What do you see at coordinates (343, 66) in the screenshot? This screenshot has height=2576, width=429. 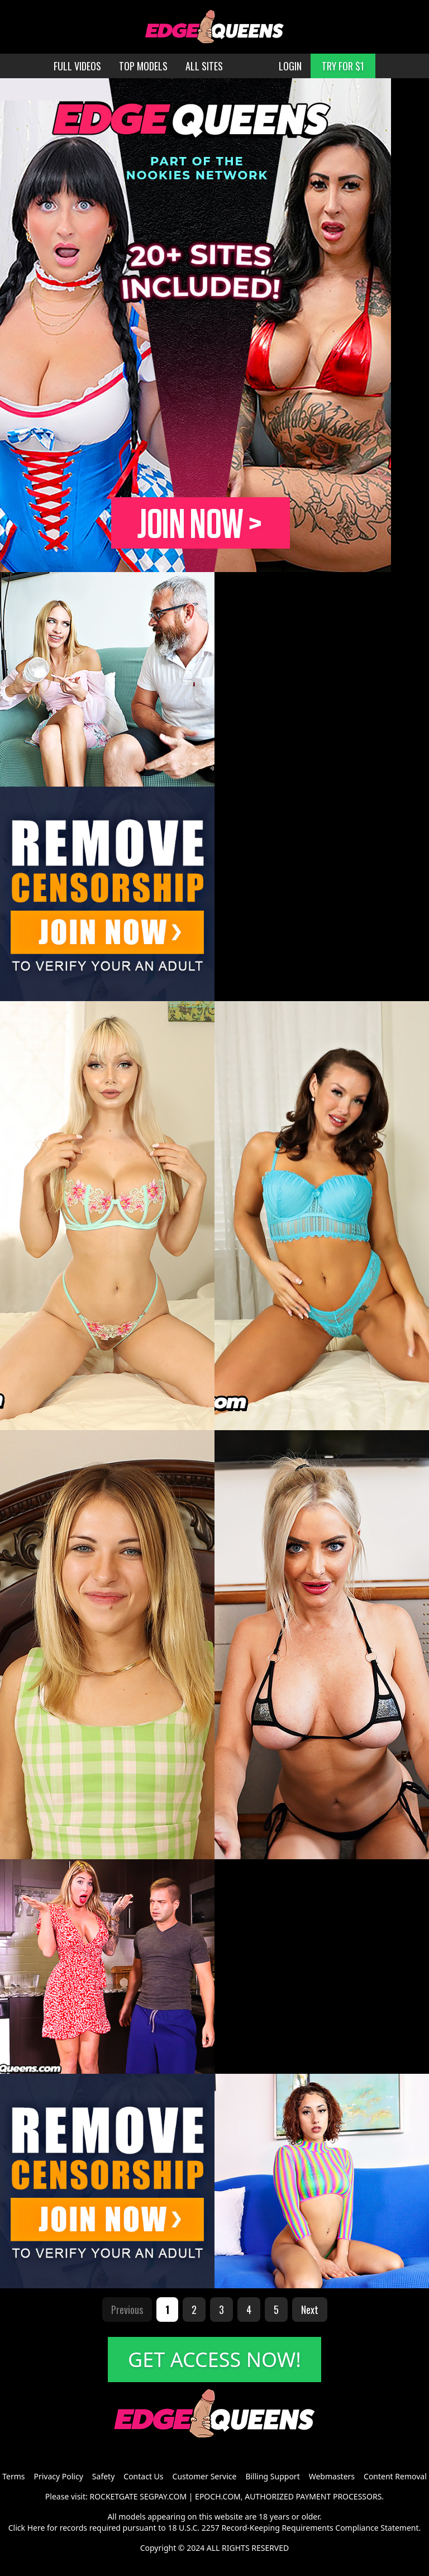 I see `TRY FOR $1` at bounding box center [343, 66].